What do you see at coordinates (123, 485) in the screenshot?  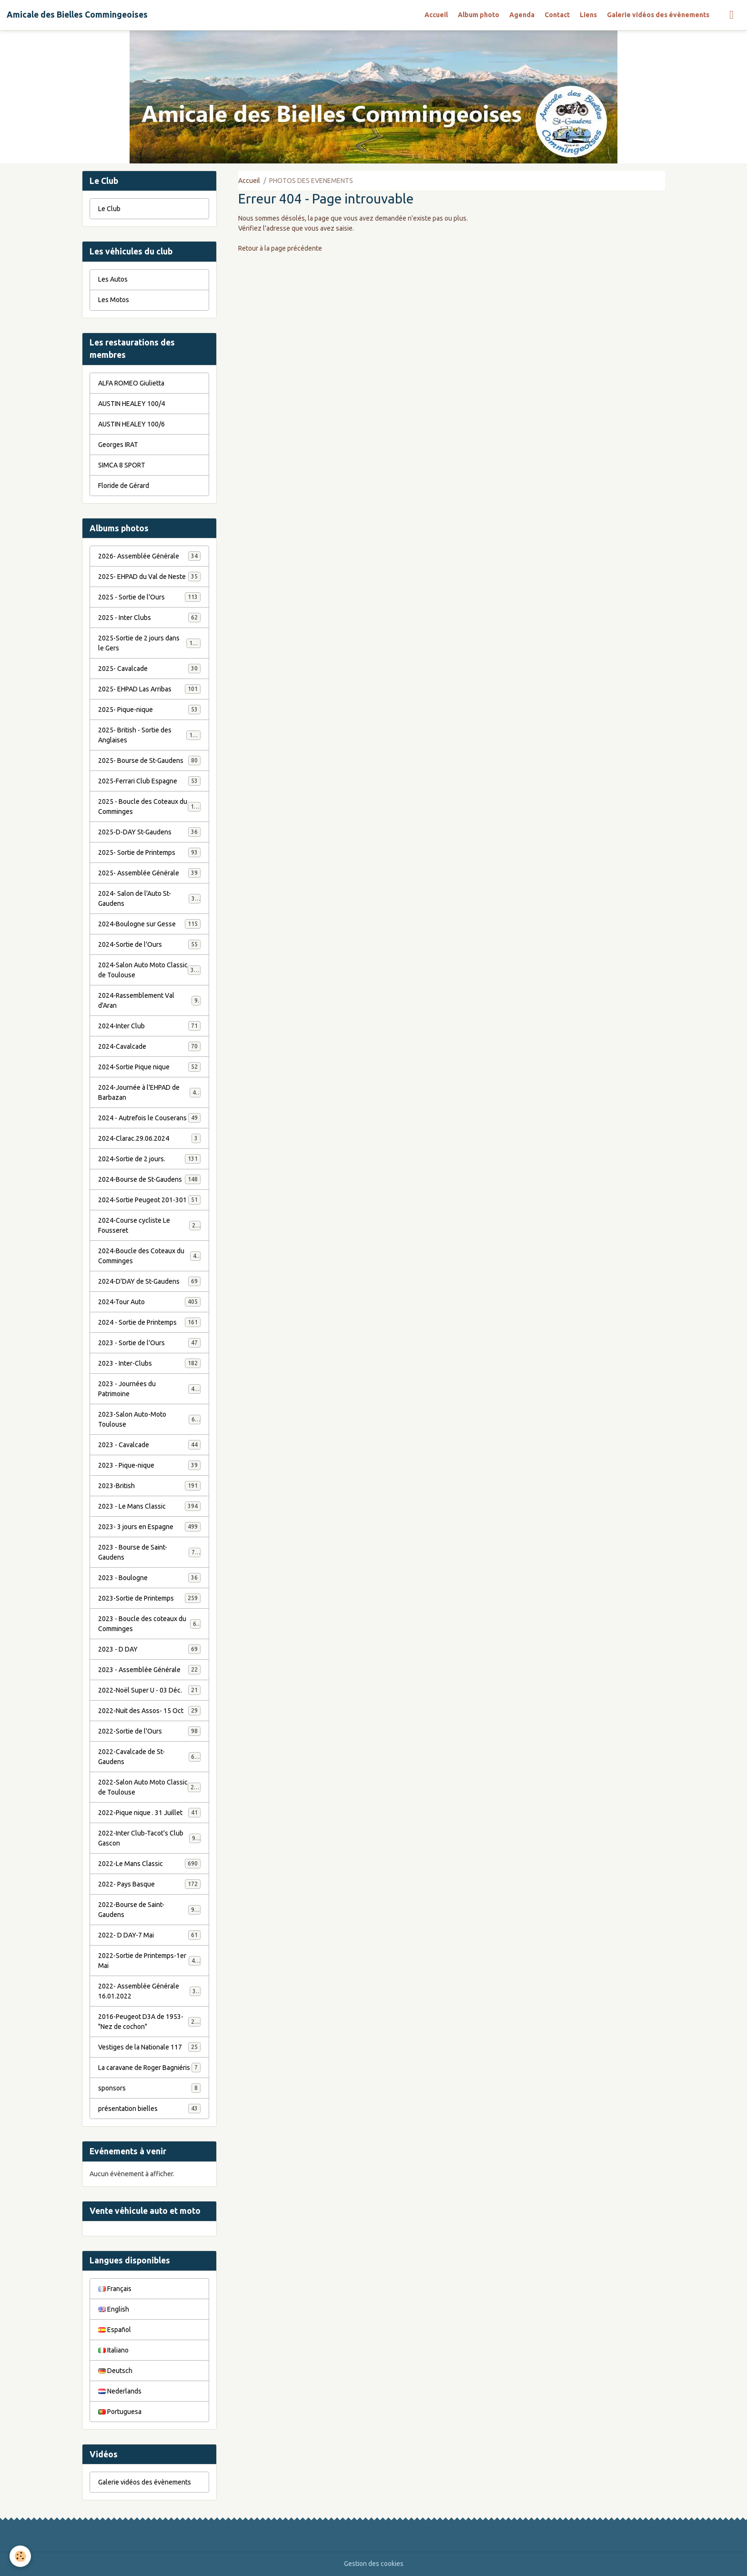 I see `Floride de Gérard` at bounding box center [123, 485].